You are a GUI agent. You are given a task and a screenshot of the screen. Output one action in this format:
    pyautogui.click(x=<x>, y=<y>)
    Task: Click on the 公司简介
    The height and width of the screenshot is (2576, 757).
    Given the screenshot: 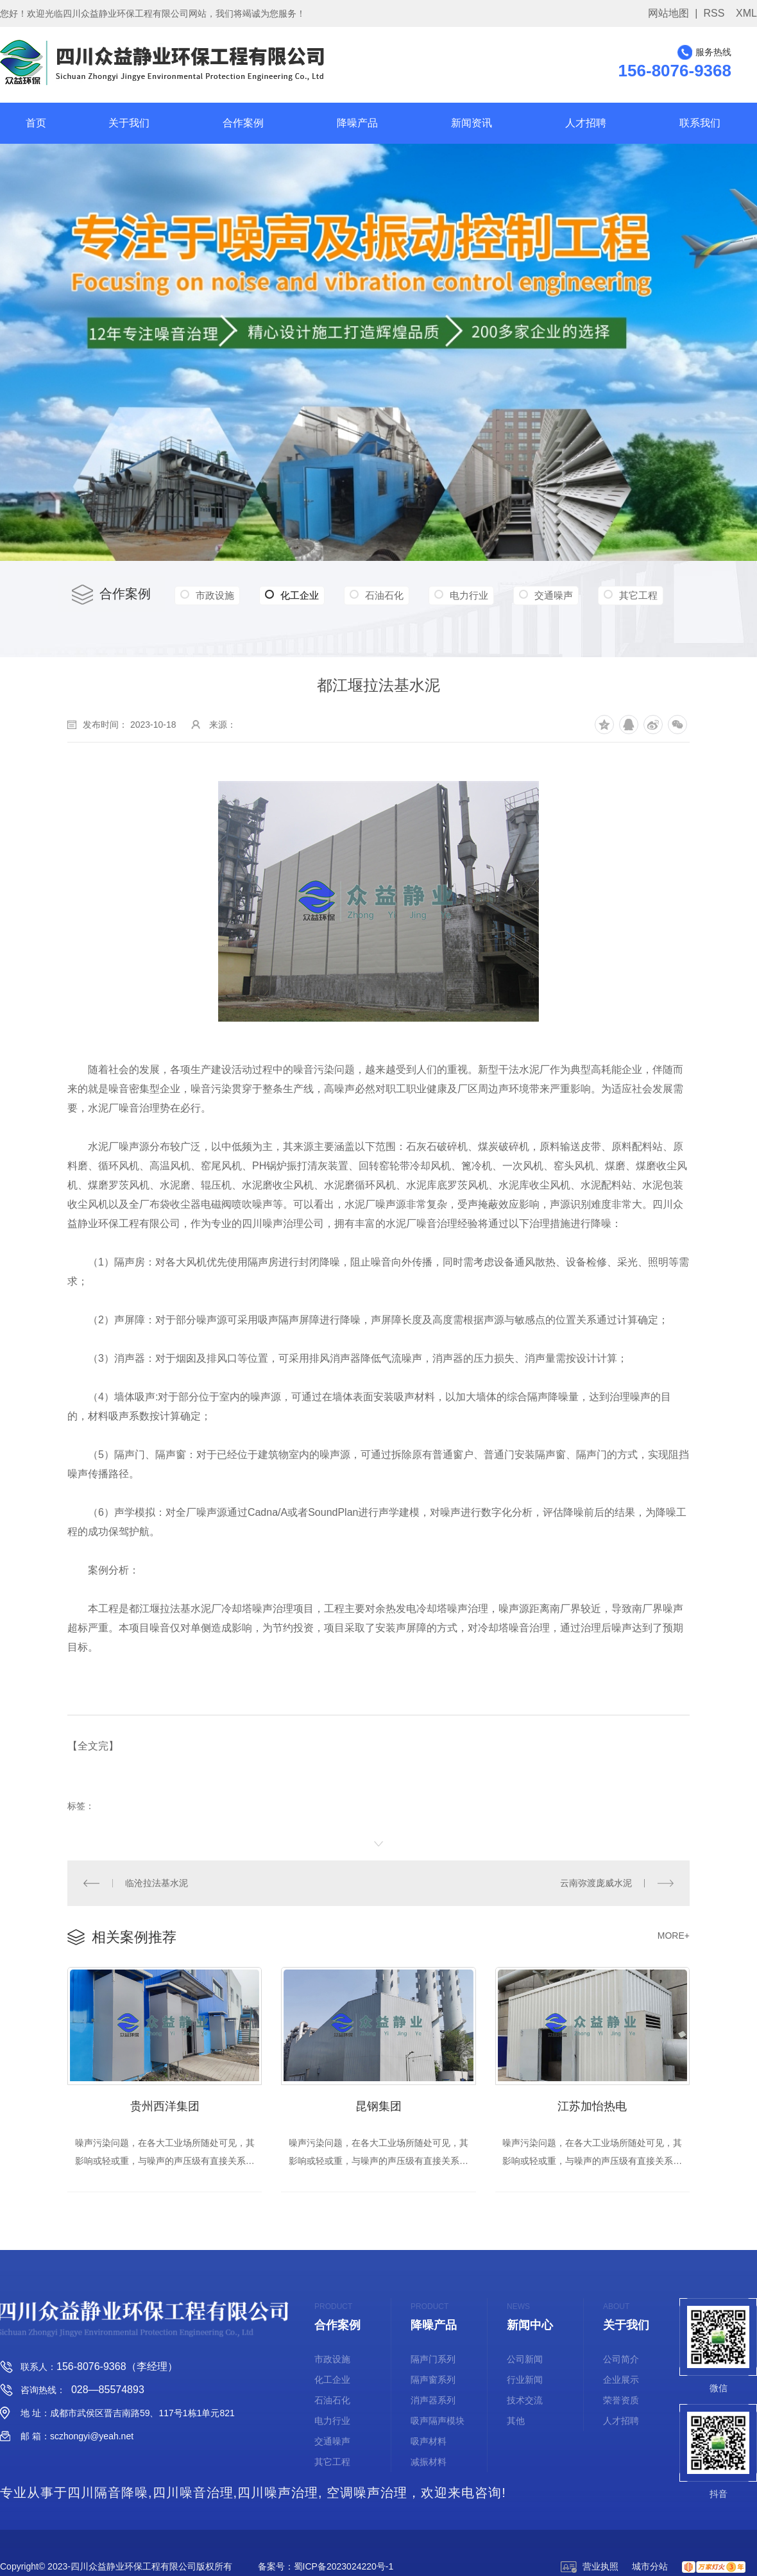 What is the action you would take?
    pyautogui.click(x=621, y=2360)
    